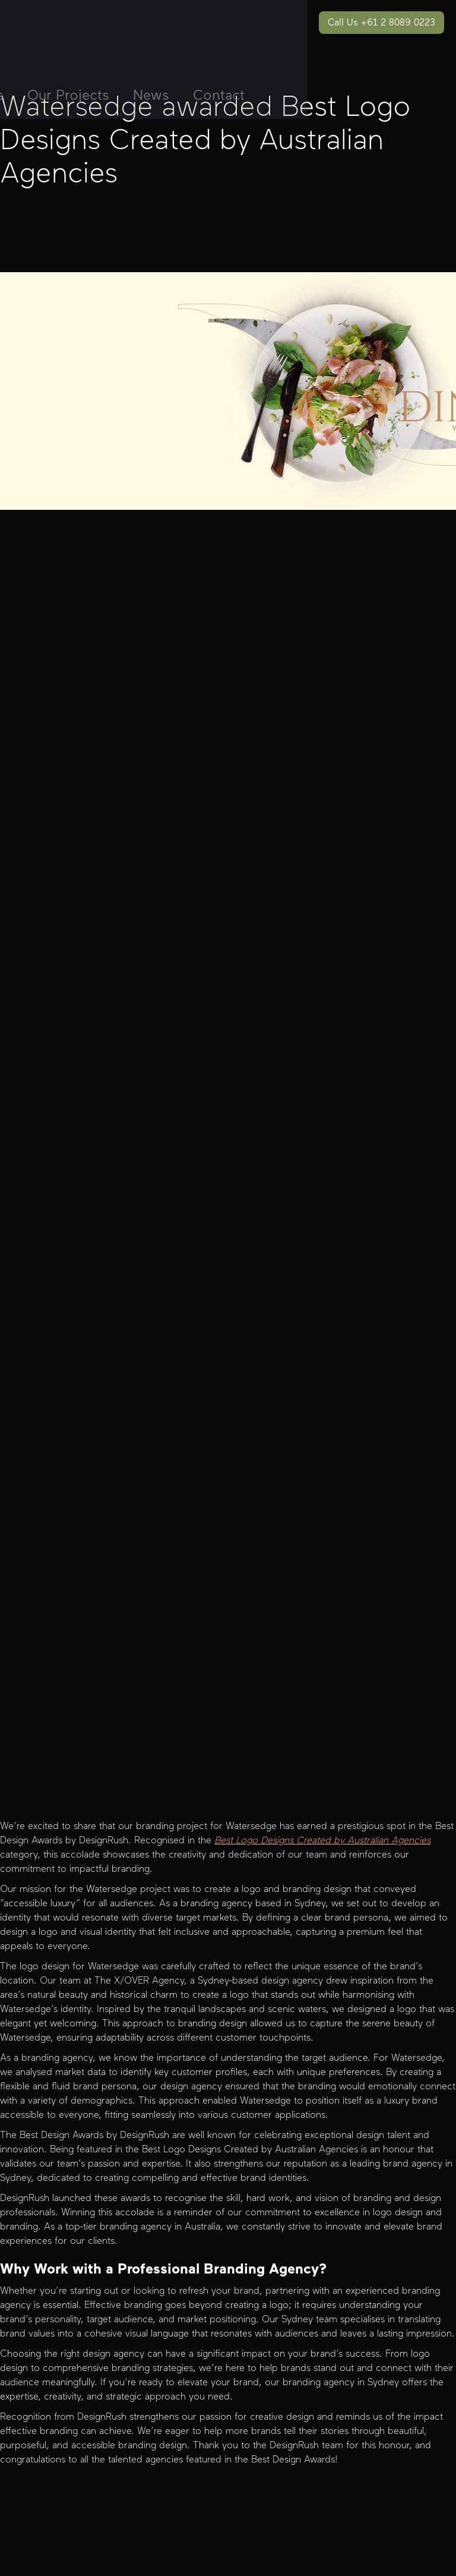 The height and width of the screenshot is (2576, 456). What do you see at coordinates (68, 94) in the screenshot?
I see `Our Projects` at bounding box center [68, 94].